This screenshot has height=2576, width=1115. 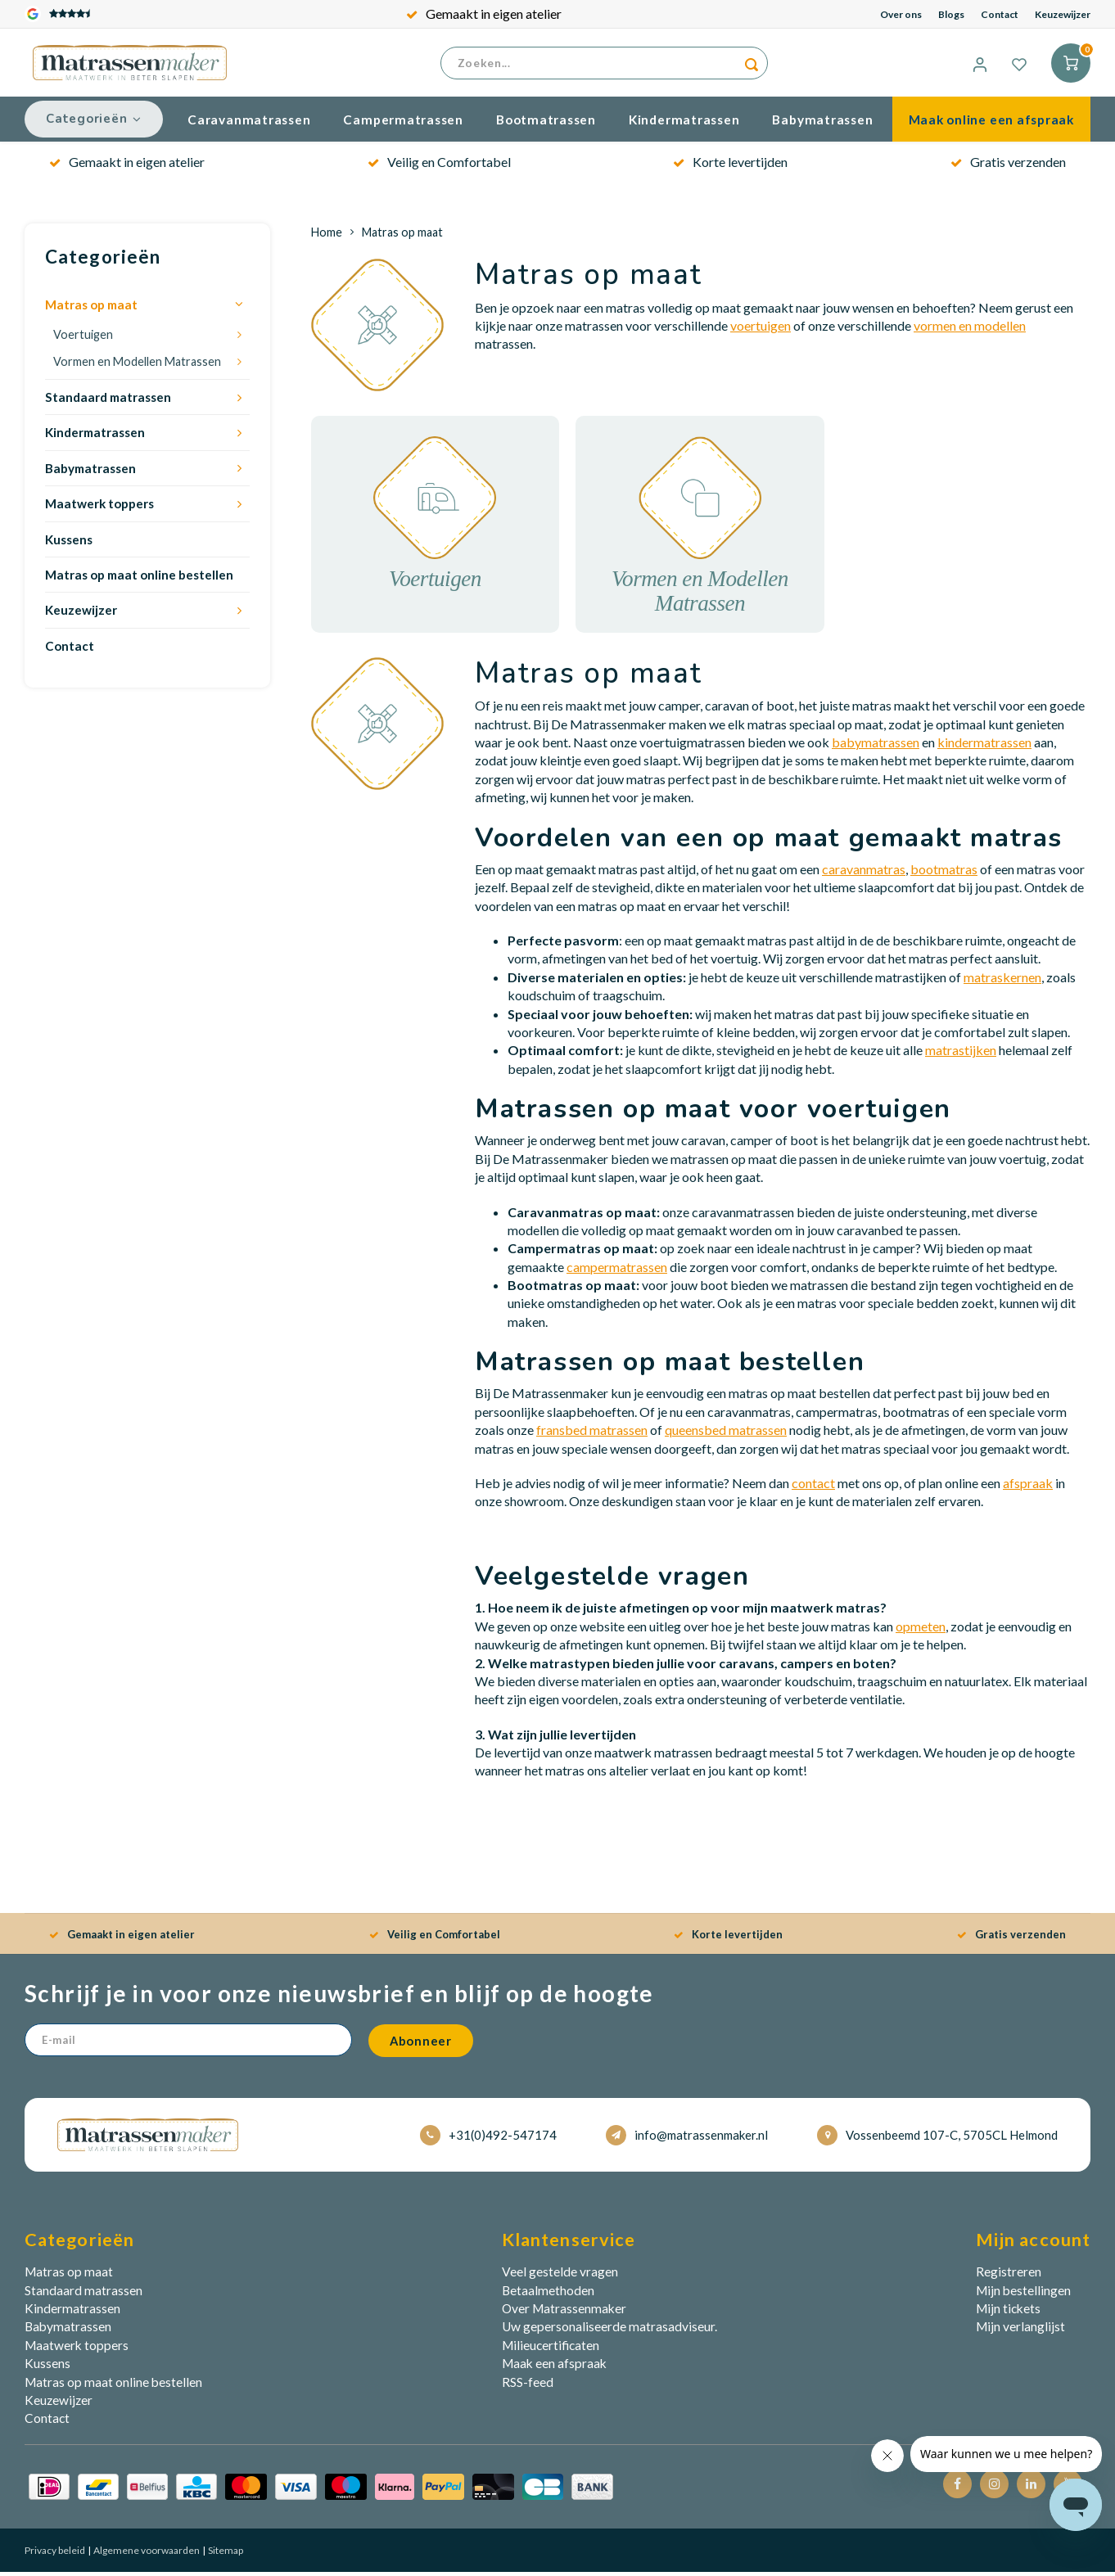 I want to click on Mijn tickets, so click(x=1008, y=2312).